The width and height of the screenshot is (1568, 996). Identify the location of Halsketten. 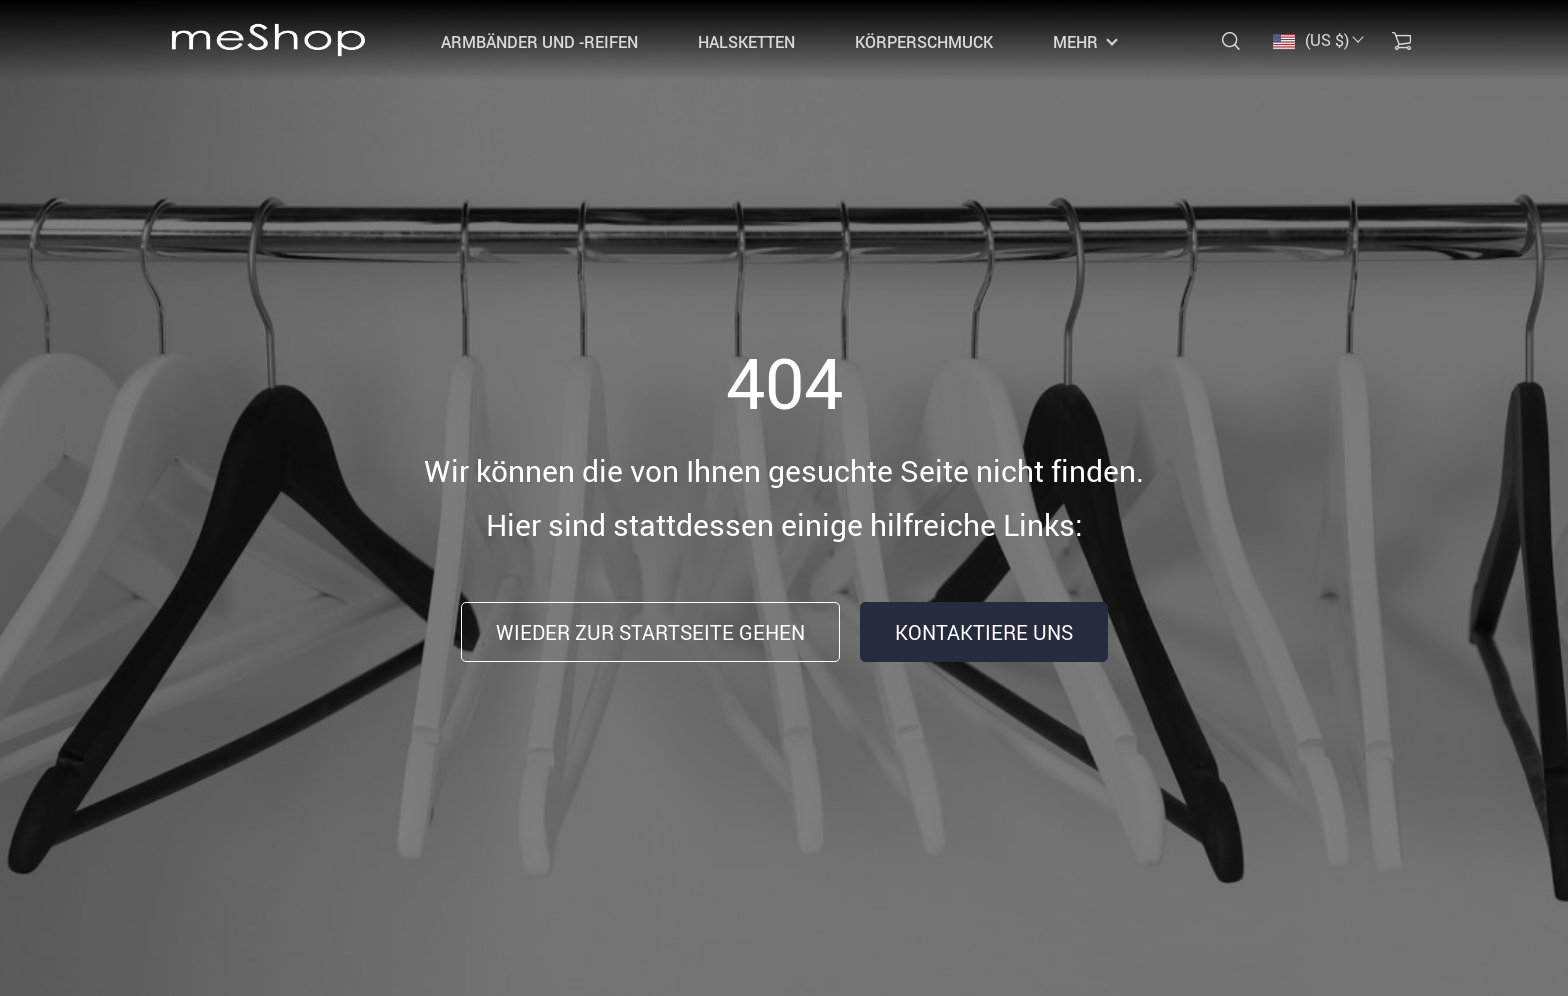
(746, 42).